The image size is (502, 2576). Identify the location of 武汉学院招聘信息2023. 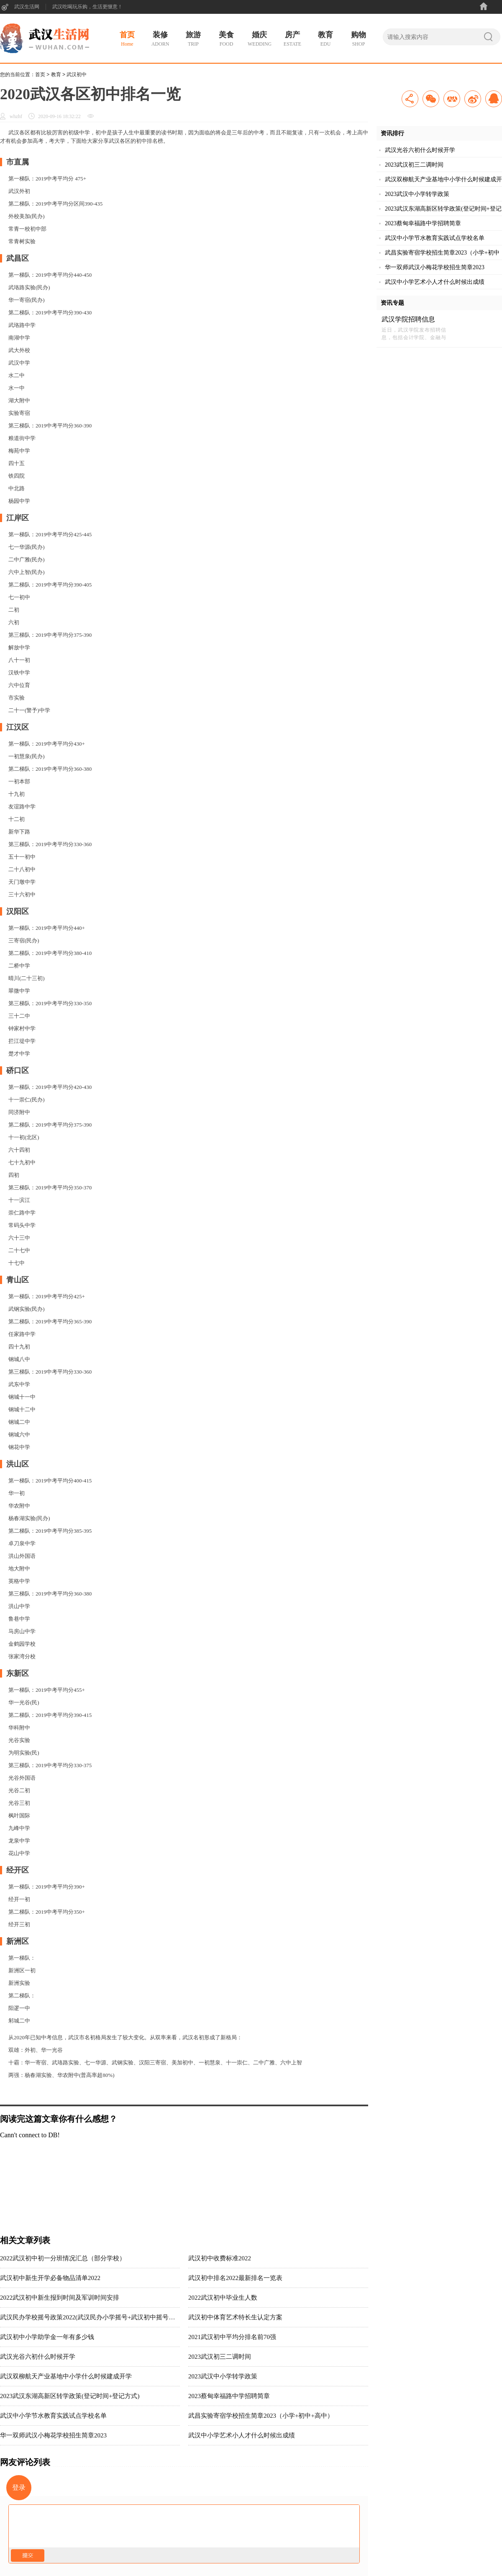
(408, 320).